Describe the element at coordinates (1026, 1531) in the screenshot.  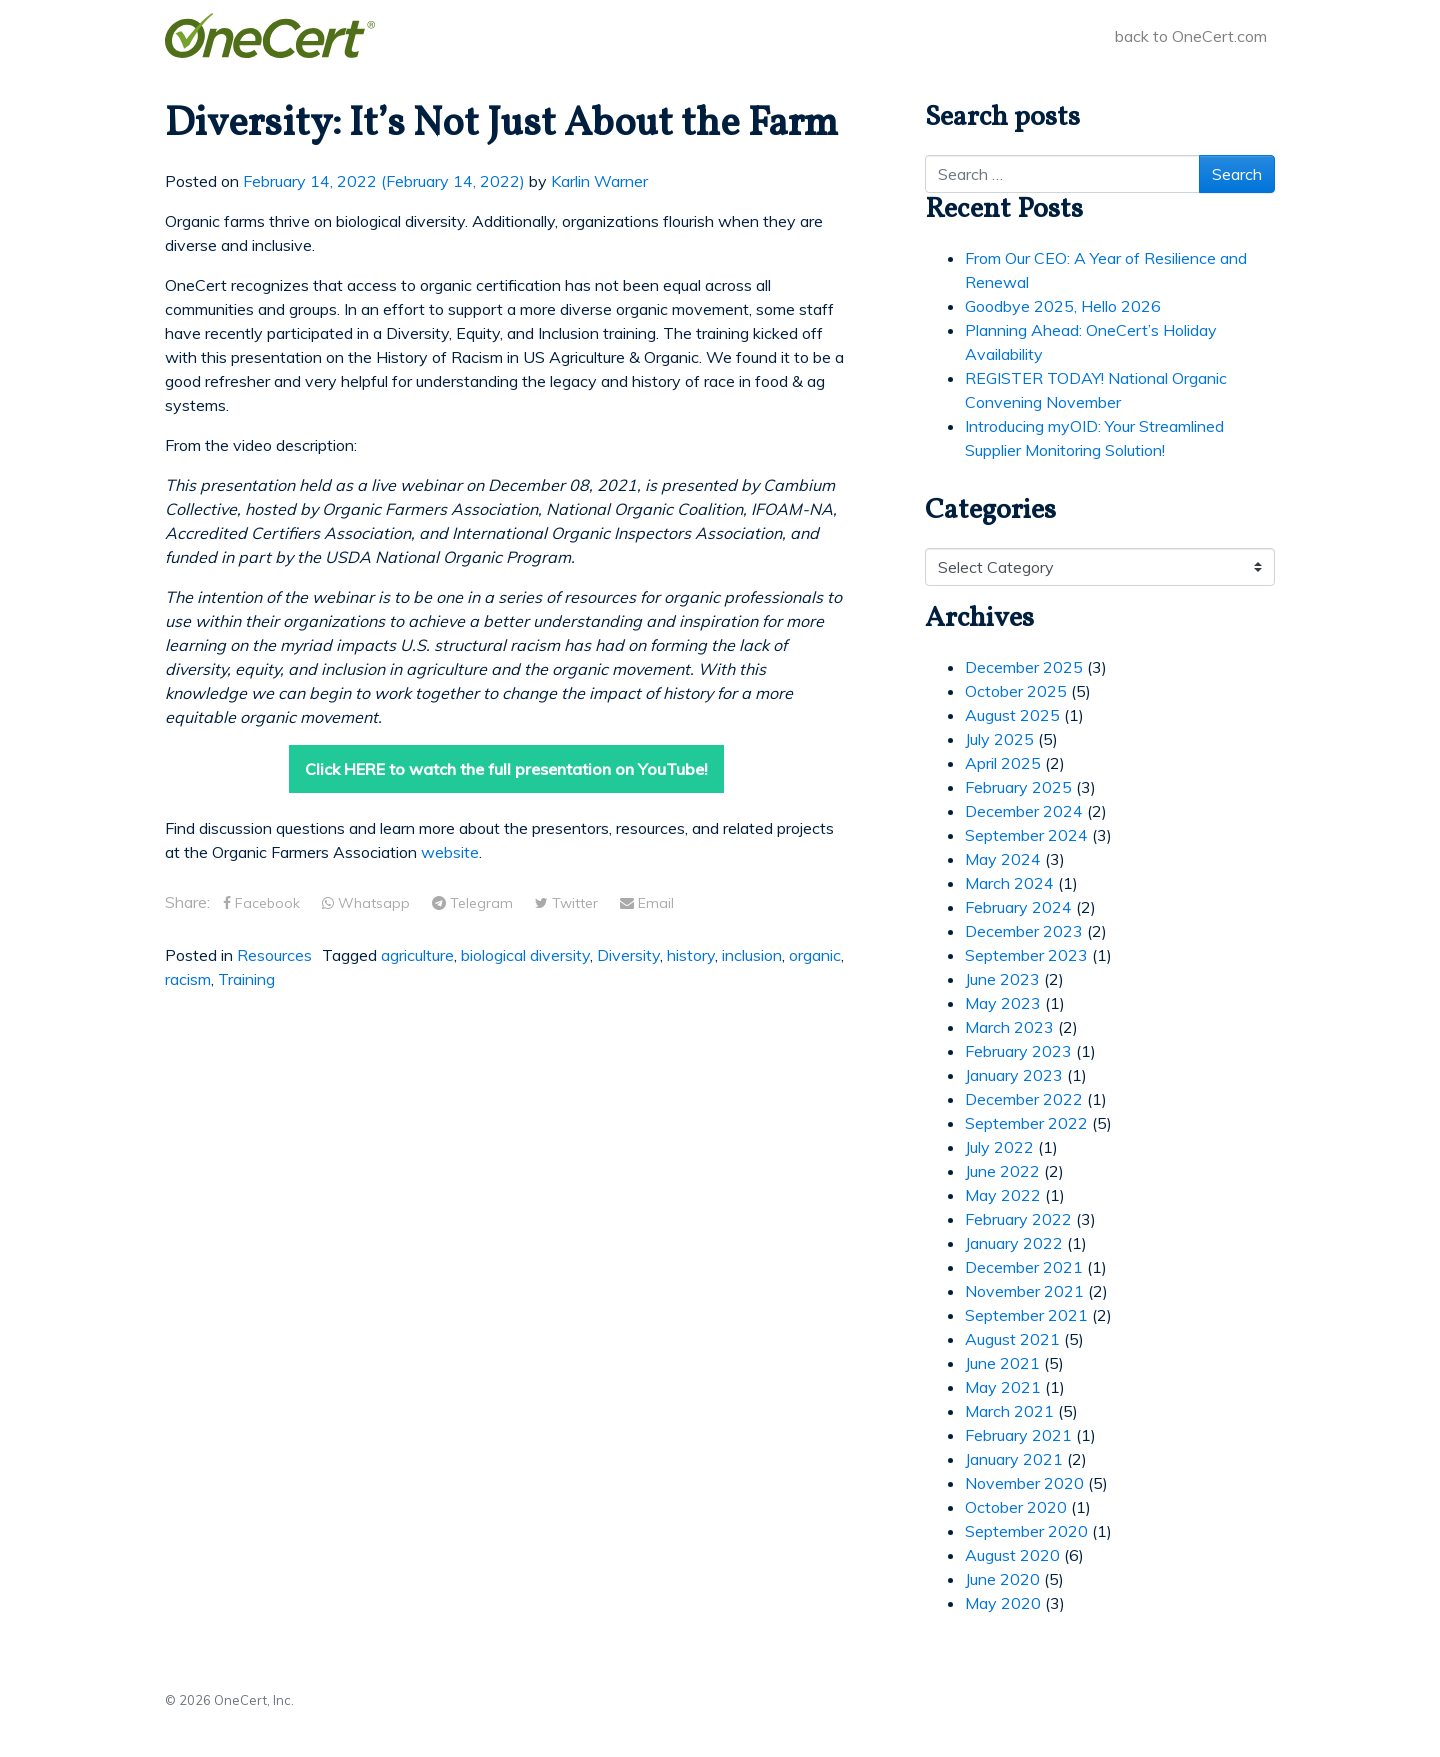
I see `September 2020` at that location.